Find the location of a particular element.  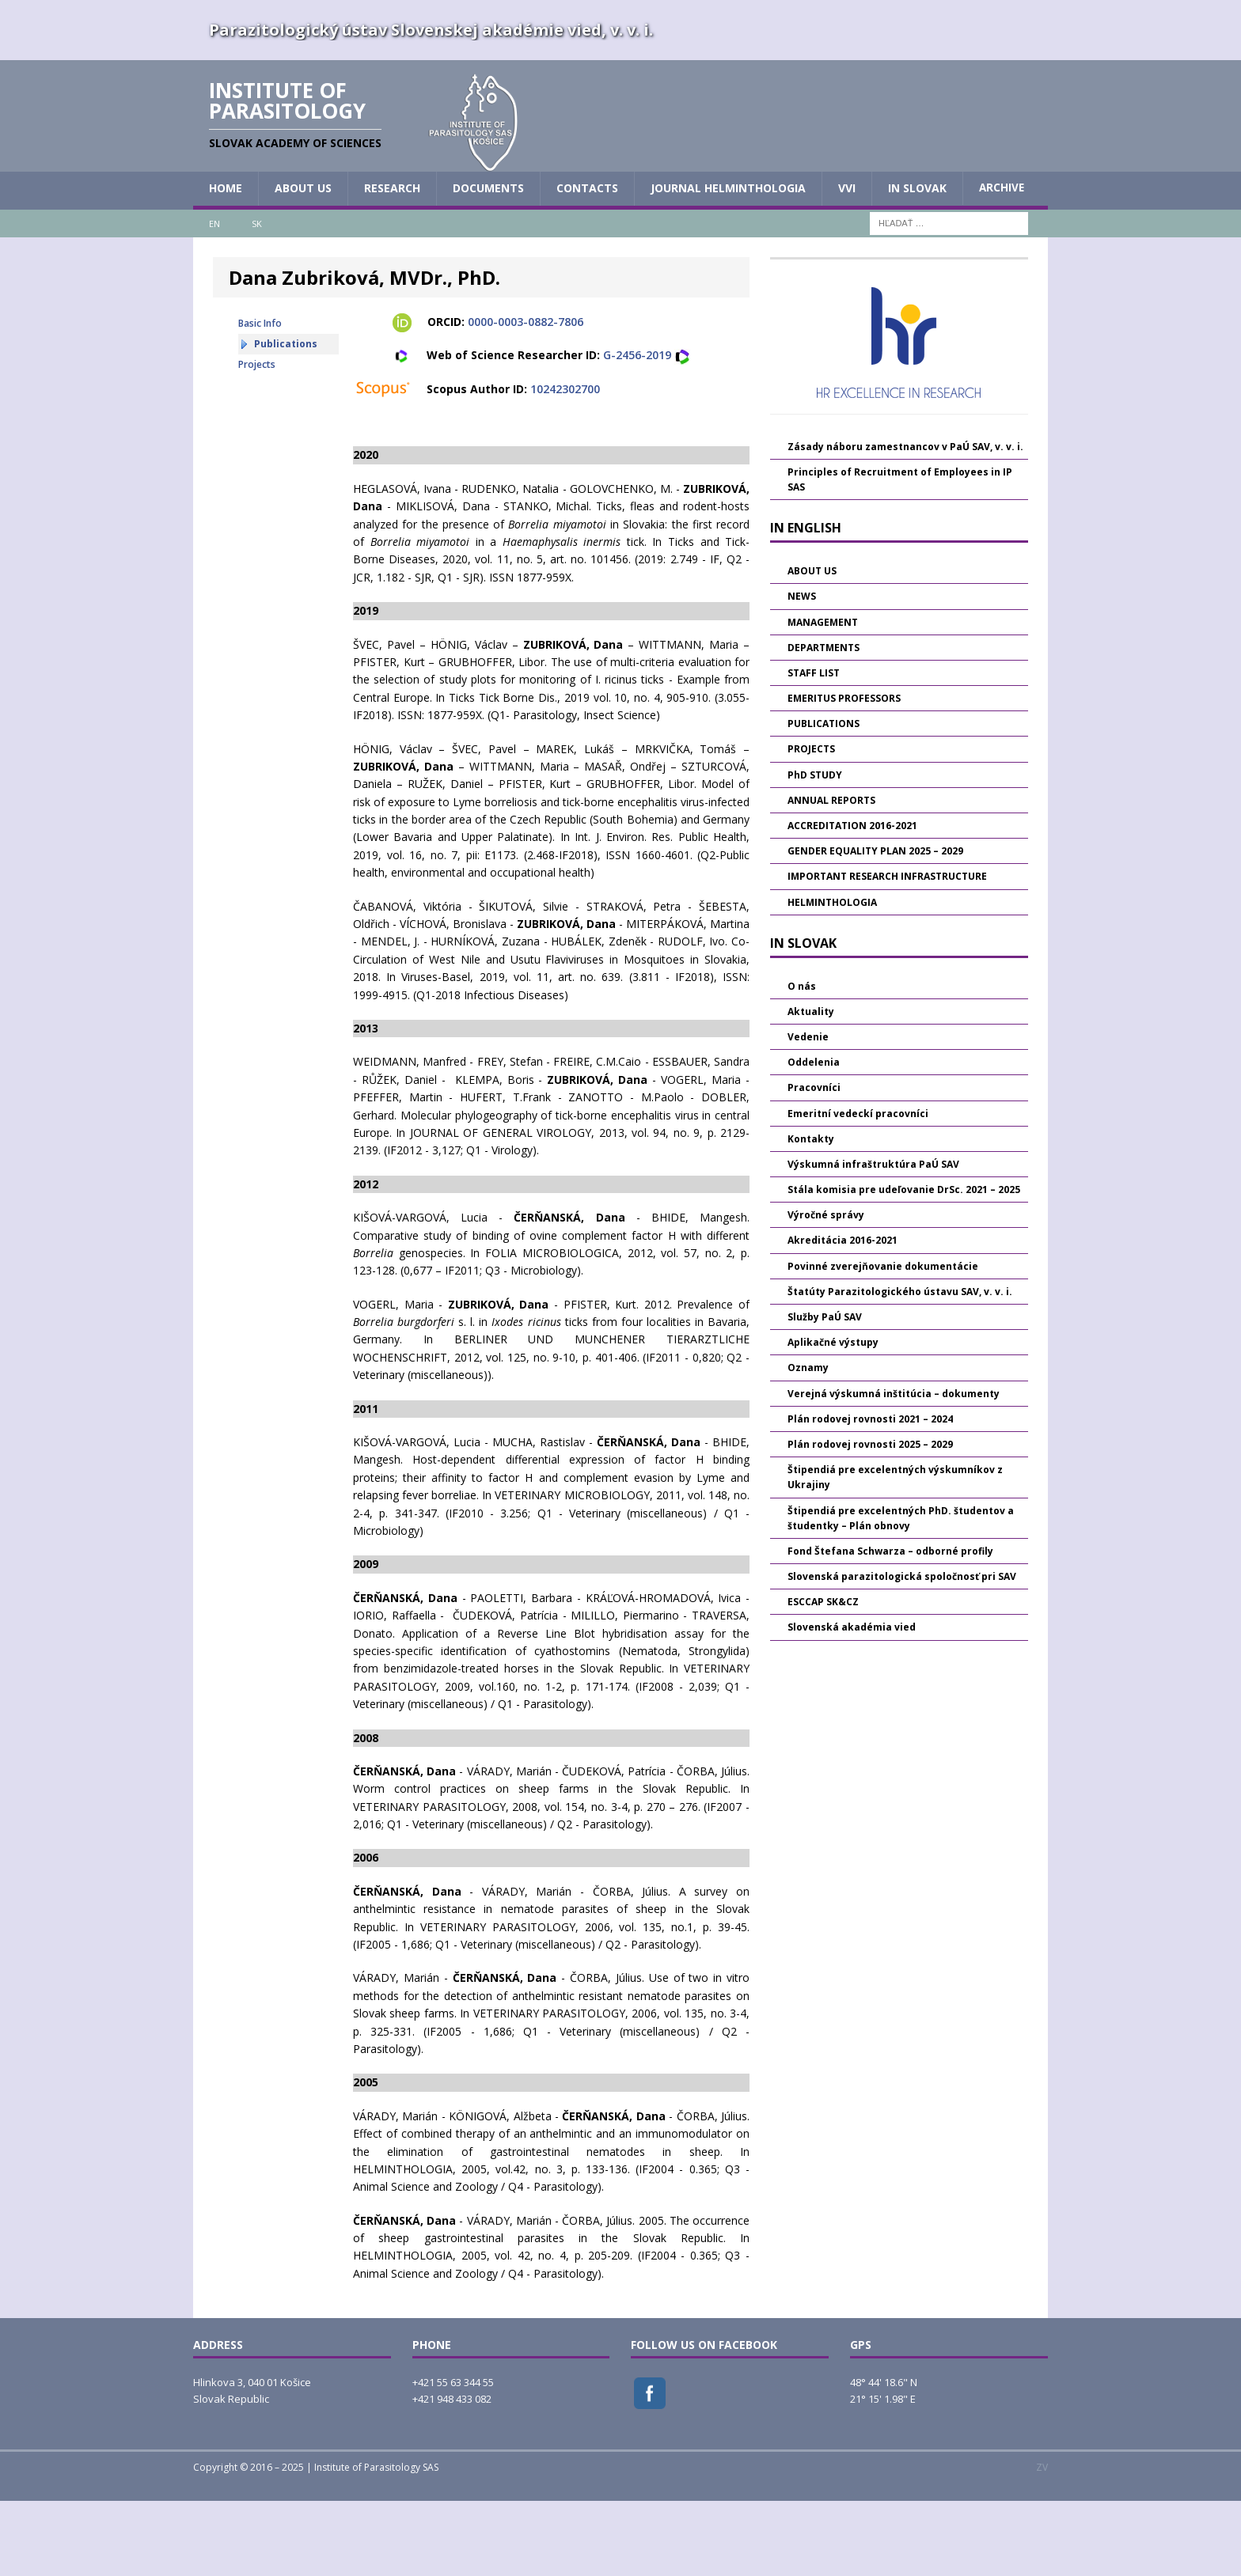

Fond Štefana Schwarza – odborné profily is located at coordinates (890, 1625).